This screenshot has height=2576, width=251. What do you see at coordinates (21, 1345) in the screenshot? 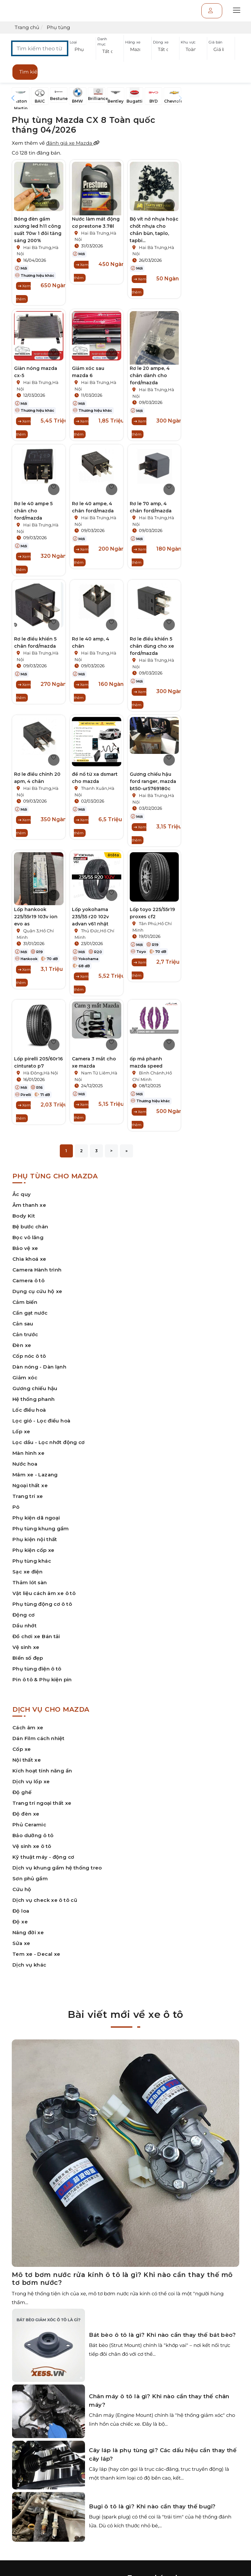
I see `Đèn xe` at bounding box center [21, 1345].